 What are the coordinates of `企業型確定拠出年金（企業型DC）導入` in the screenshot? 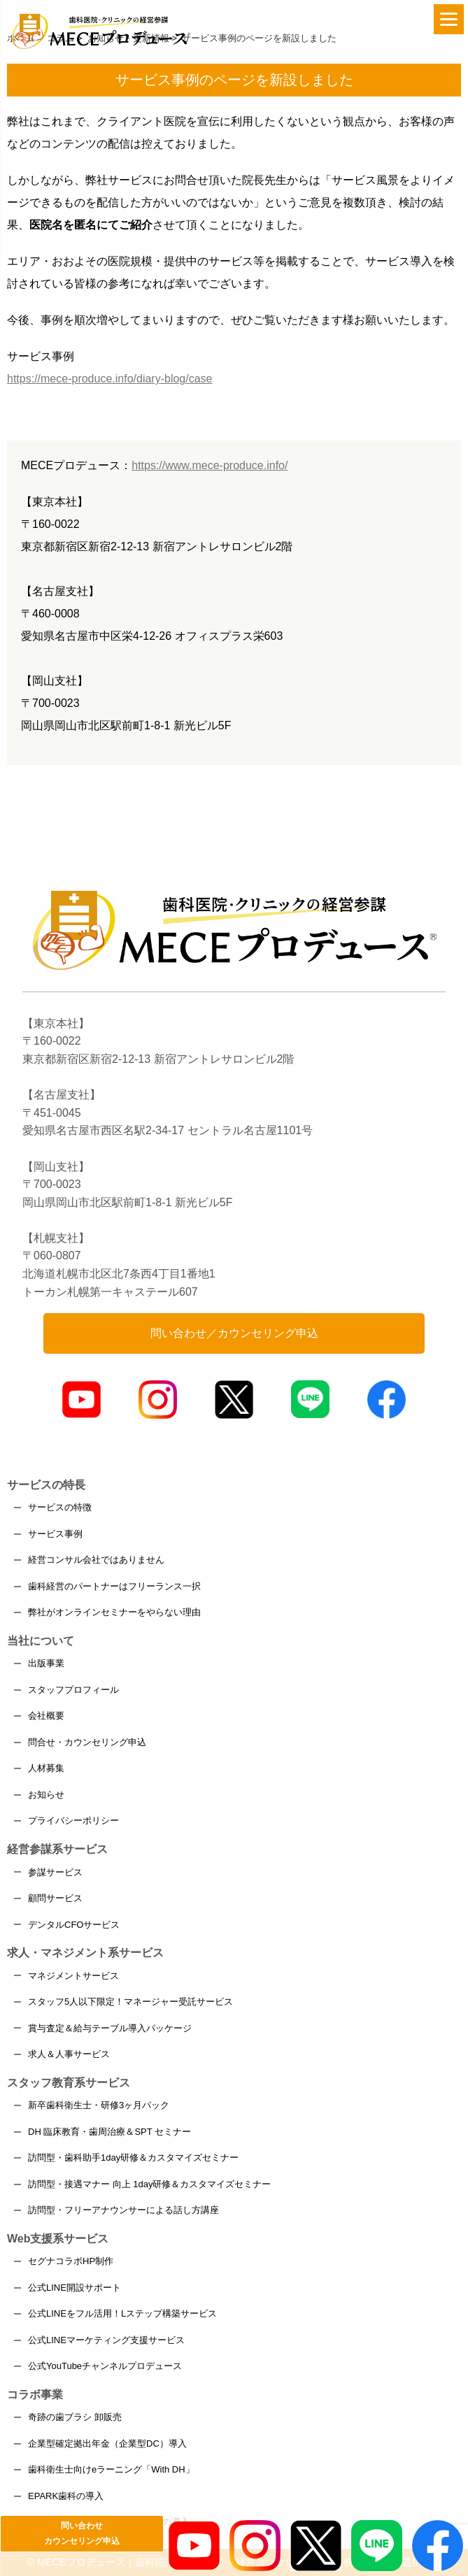 It's located at (107, 2443).